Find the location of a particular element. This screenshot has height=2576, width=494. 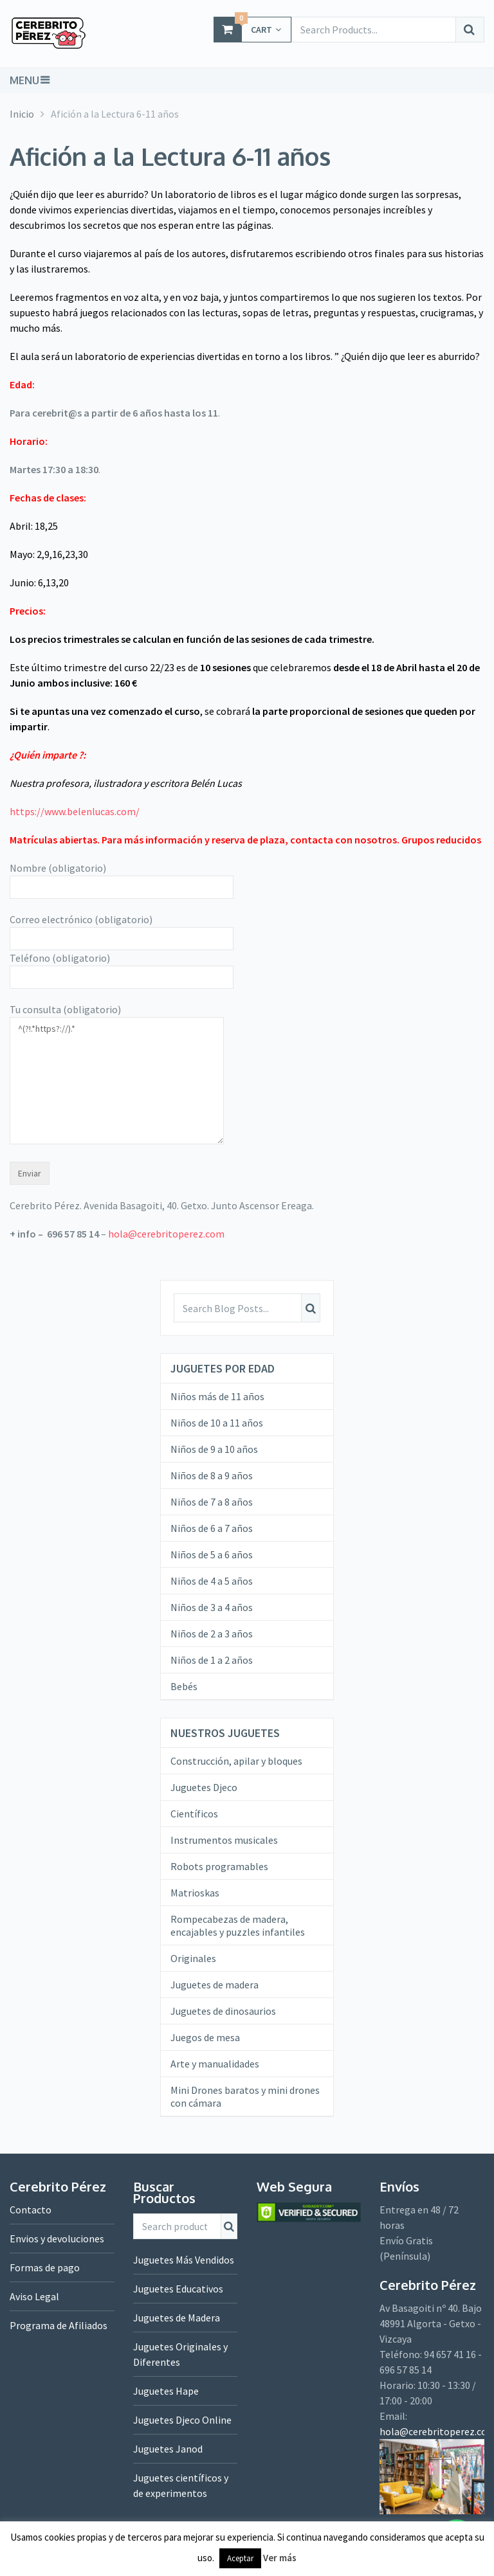

Niños de 10 a 11 años is located at coordinates (216, 1422).